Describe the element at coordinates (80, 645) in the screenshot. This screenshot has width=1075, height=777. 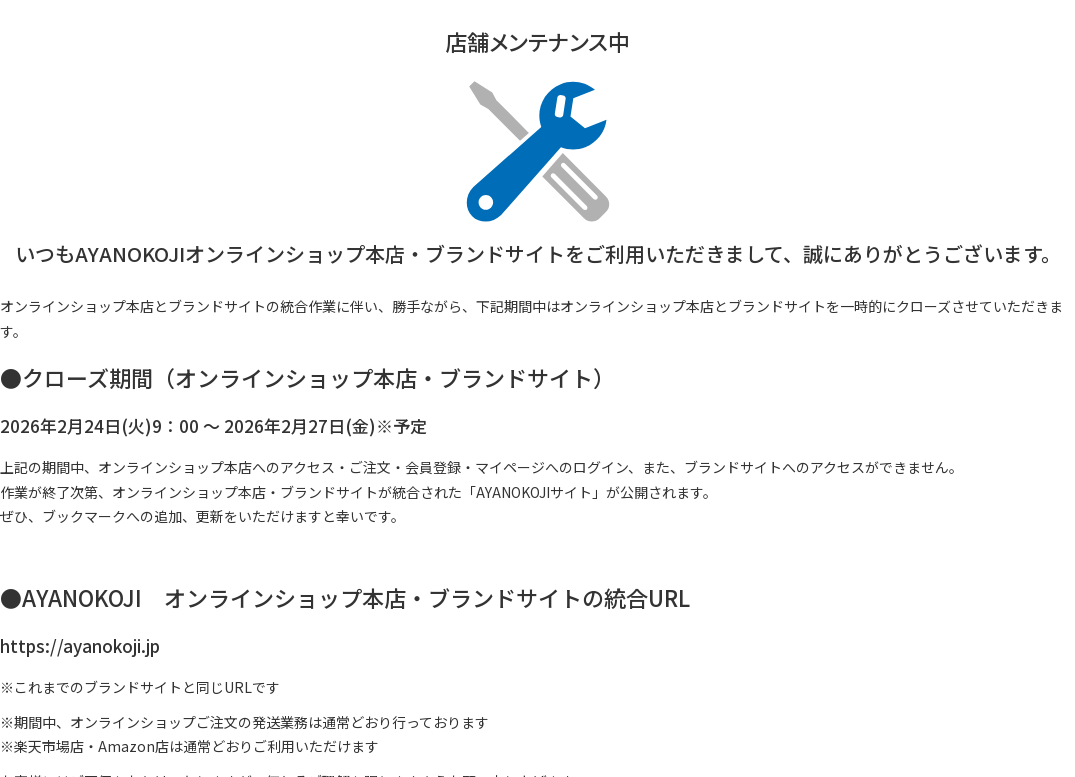
I see `https://ayanokoji.jp` at that location.